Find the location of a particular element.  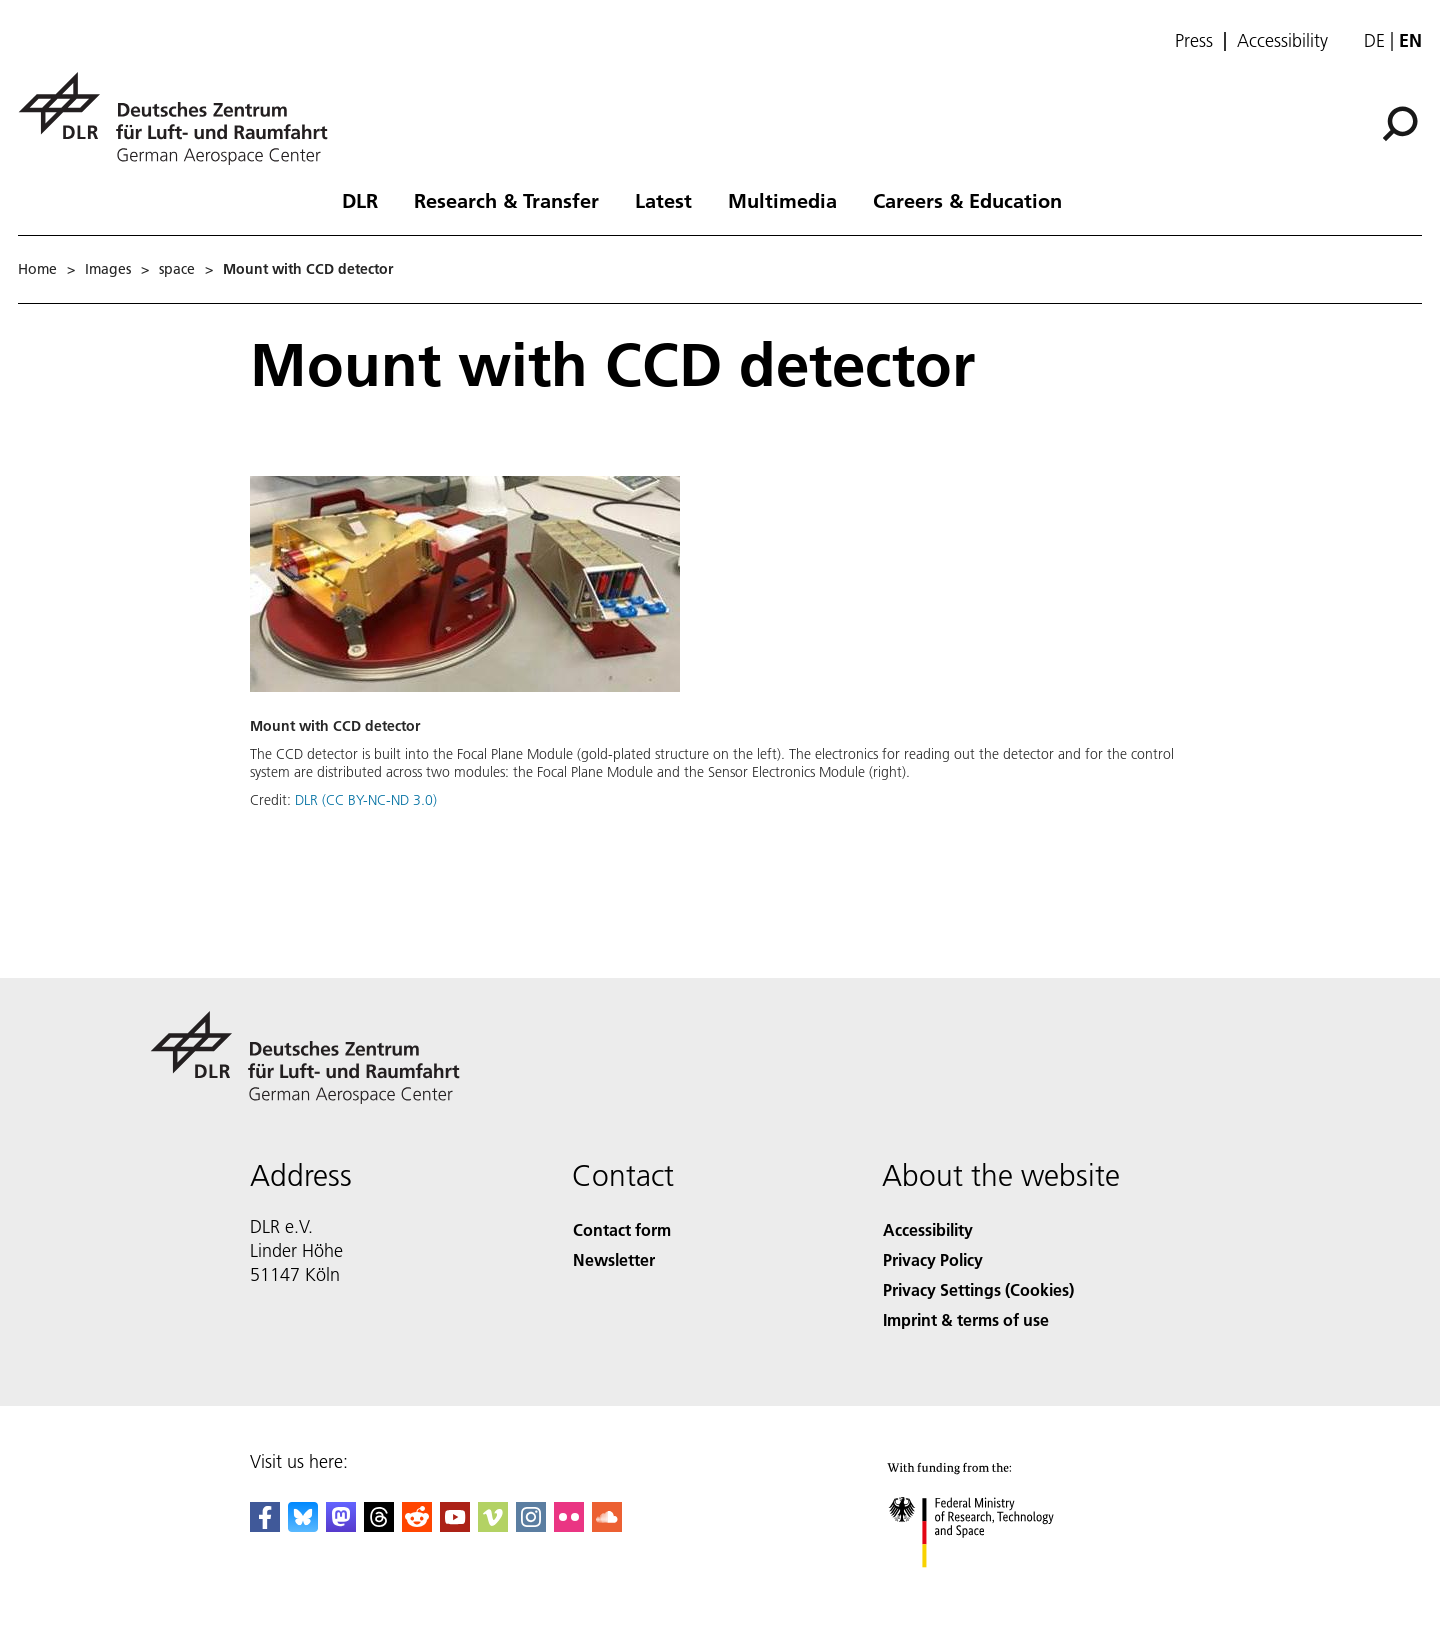

[DLR SoundCloud] is located at coordinates (607, 1525).